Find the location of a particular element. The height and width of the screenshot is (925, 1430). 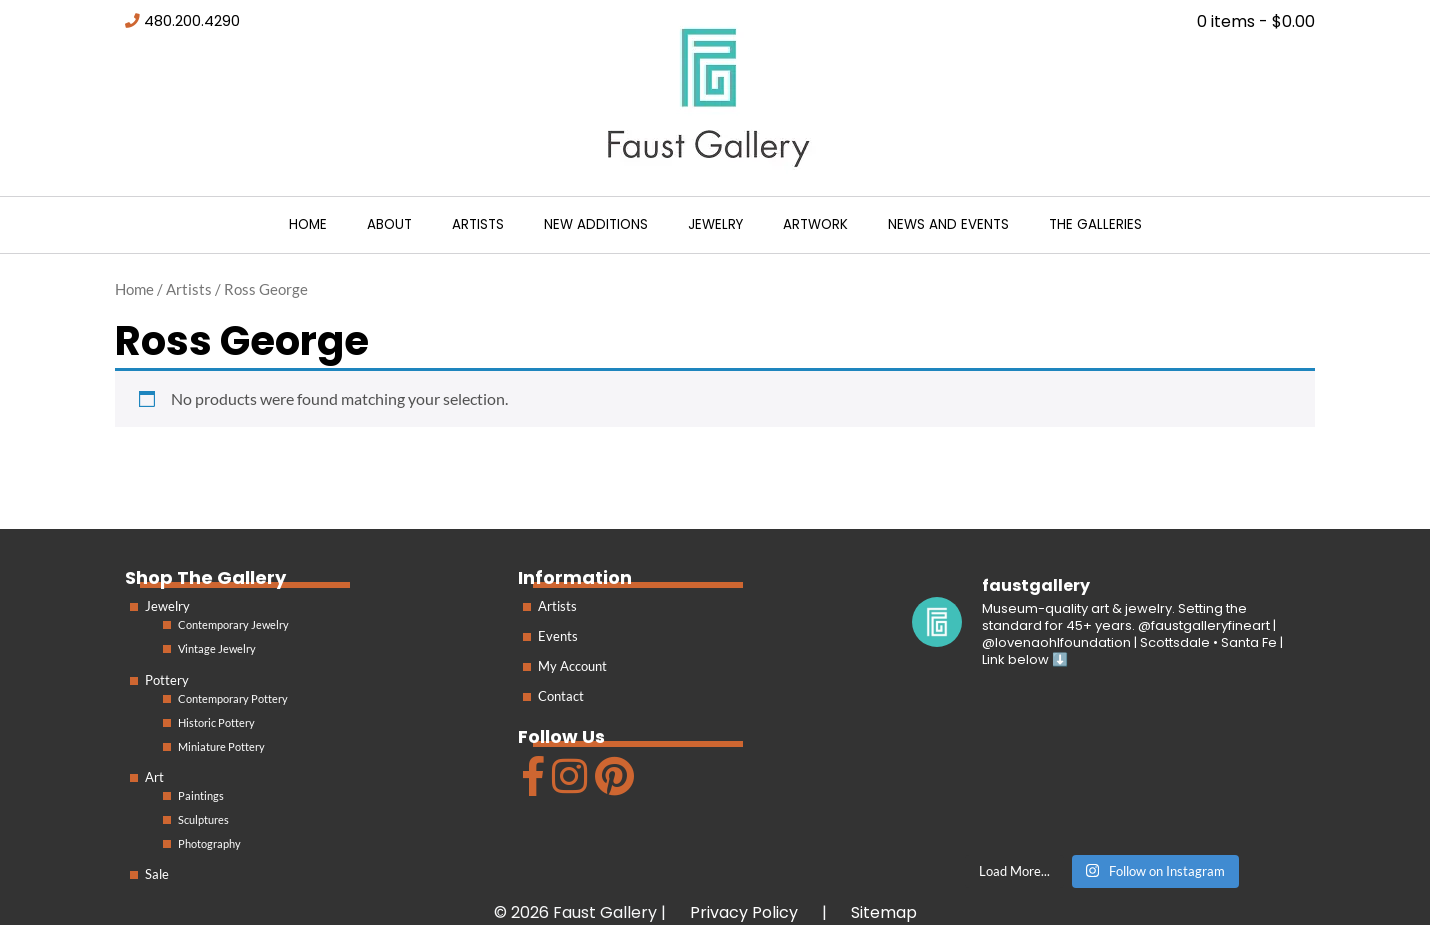

Jewelry is located at coordinates (715, 224).